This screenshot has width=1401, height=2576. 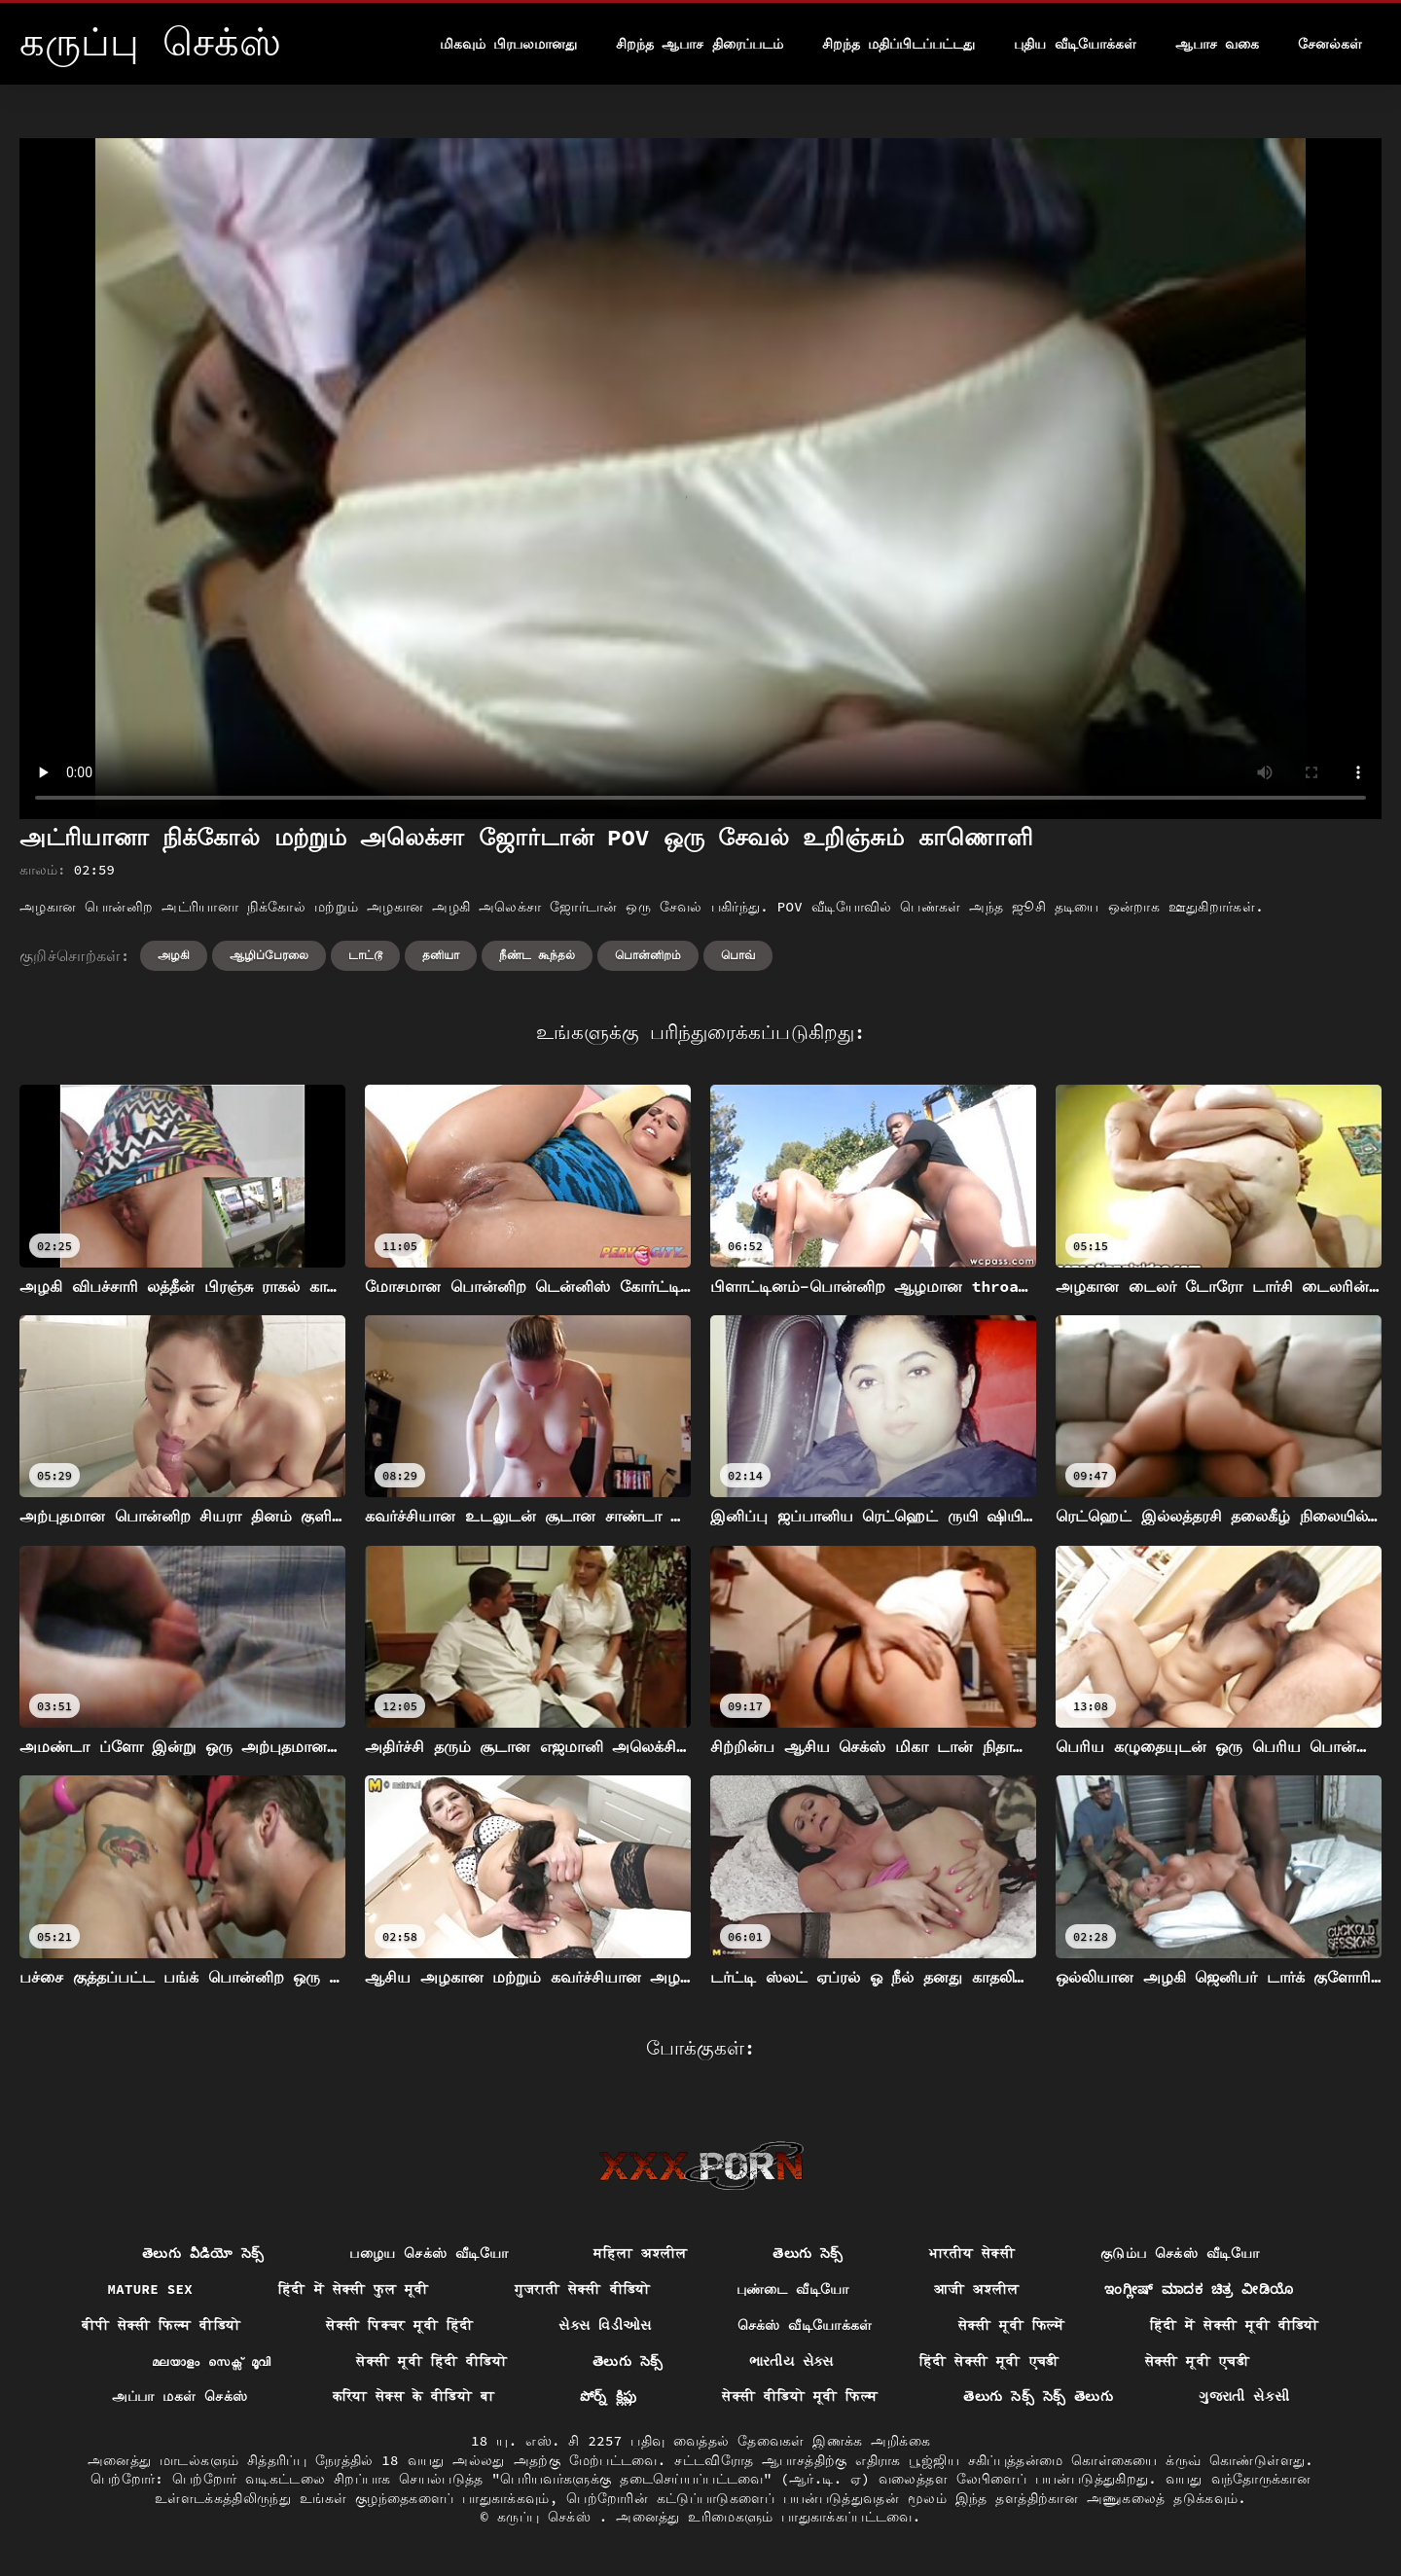 What do you see at coordinates (440, 955) in the screenshot?
I see `தனியா` at bounding box center [440, 955].